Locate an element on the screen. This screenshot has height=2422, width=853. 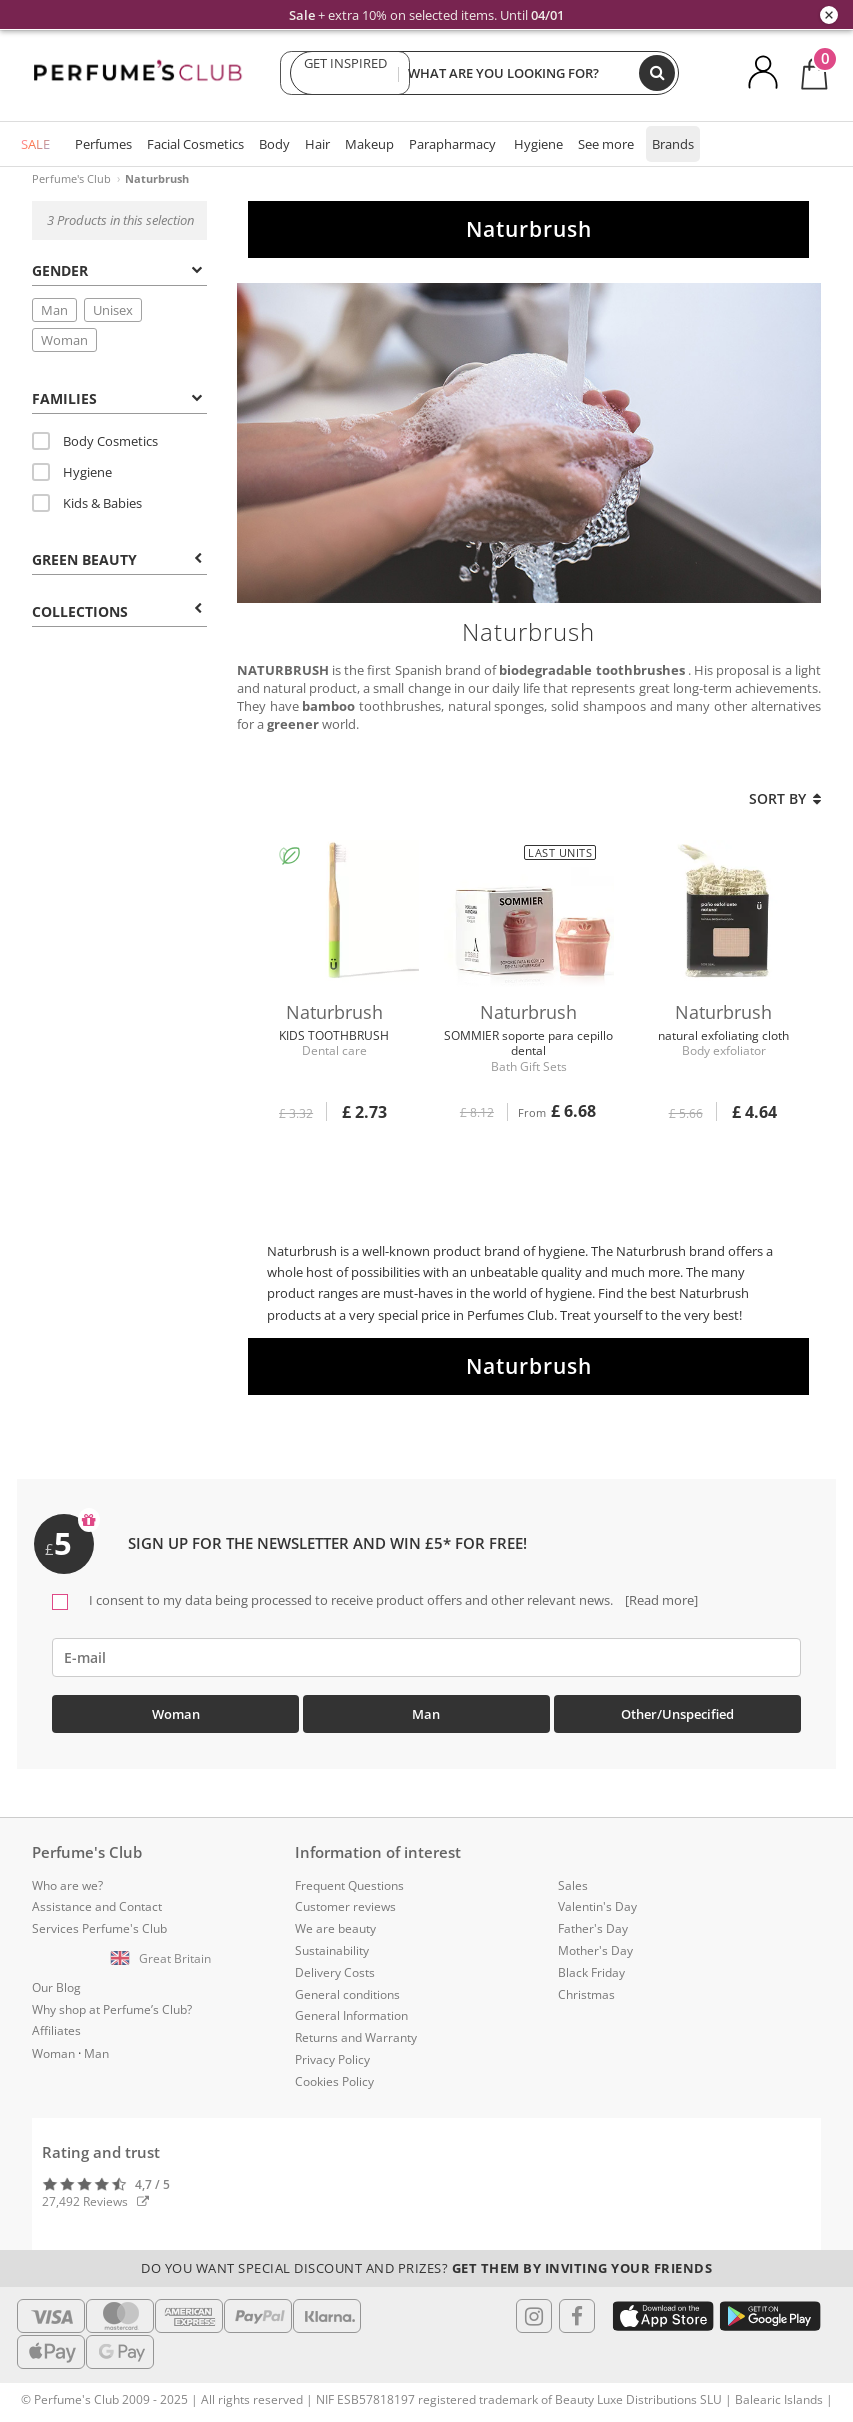
Other/Unspecified is located at coordinates (677, 1714).